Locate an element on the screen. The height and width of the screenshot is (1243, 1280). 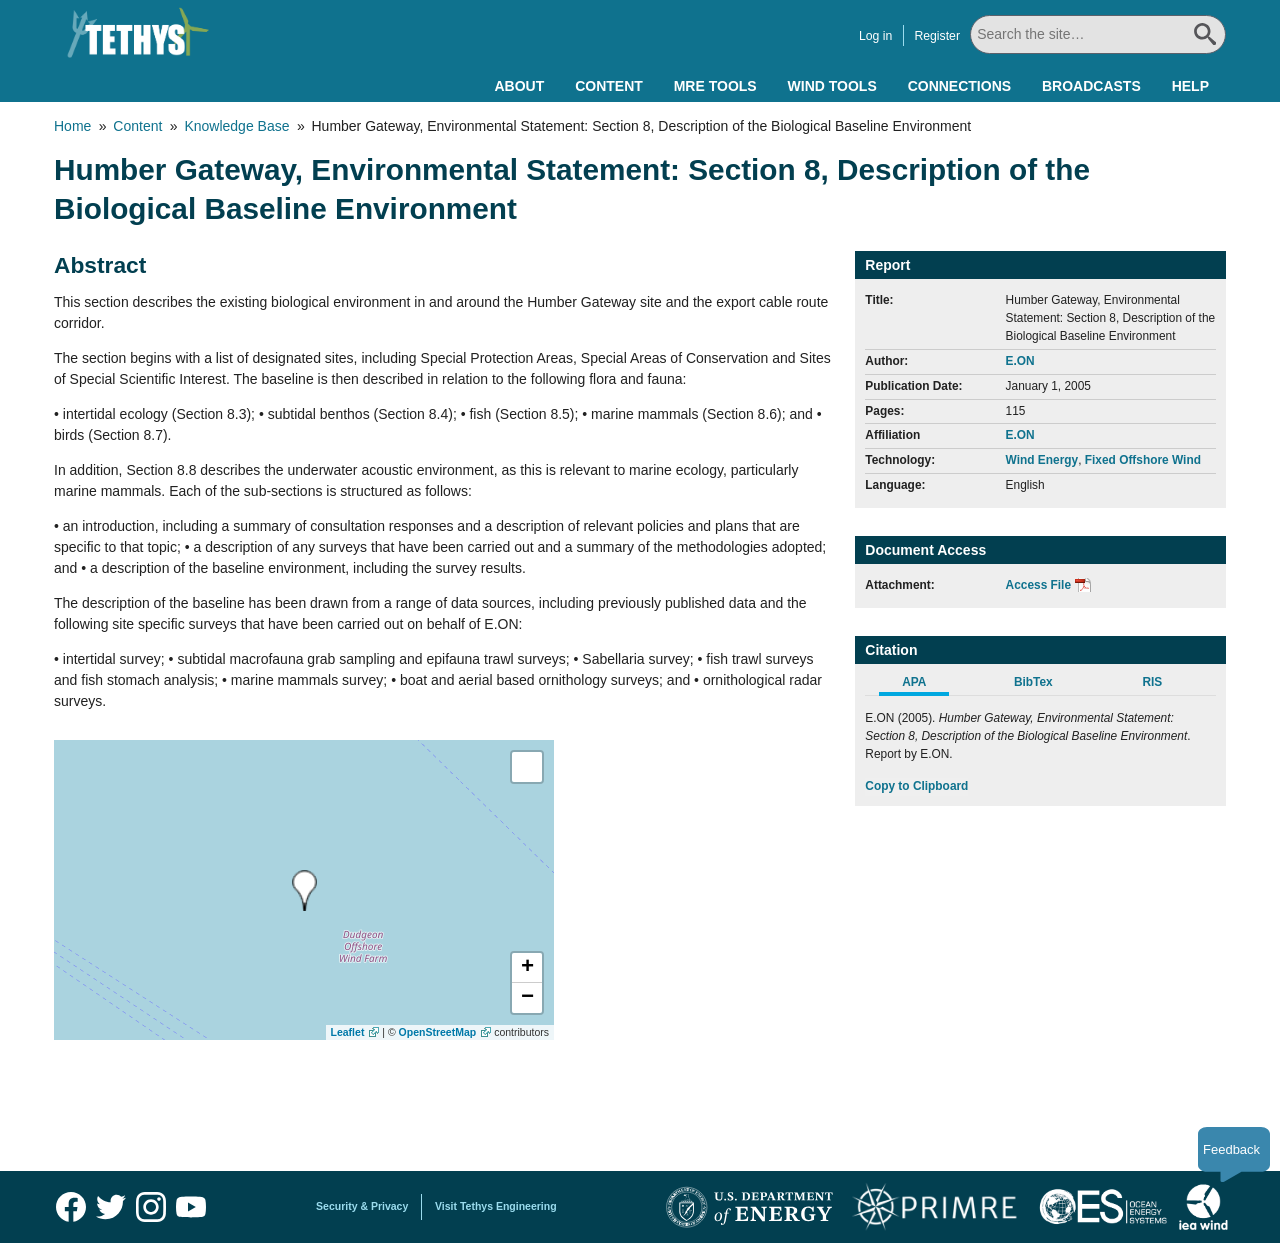
E.ON is located at coordinates (1020, 361).